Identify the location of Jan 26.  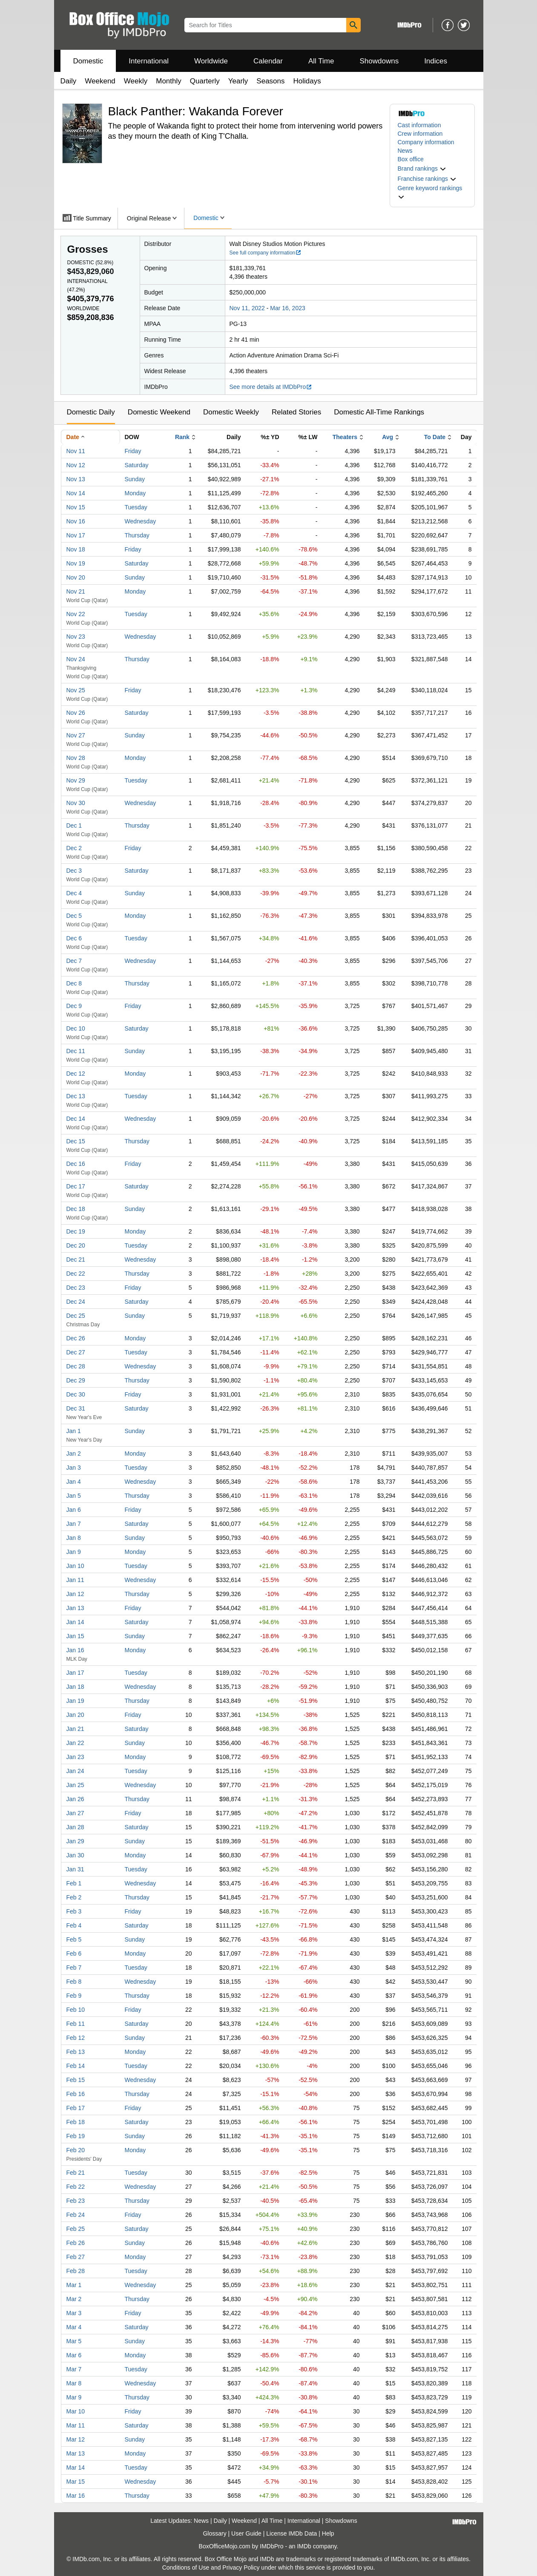
(75, 1799).